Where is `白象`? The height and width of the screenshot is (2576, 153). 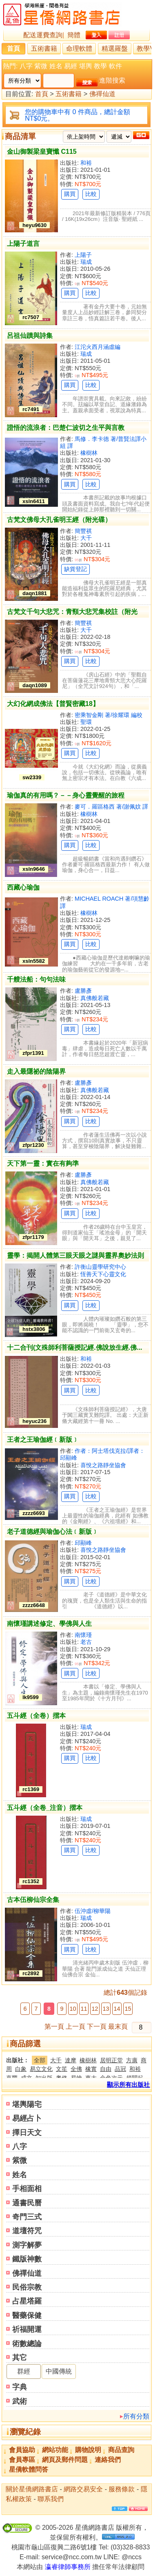
白象 is located at coordinates (21, 2069).